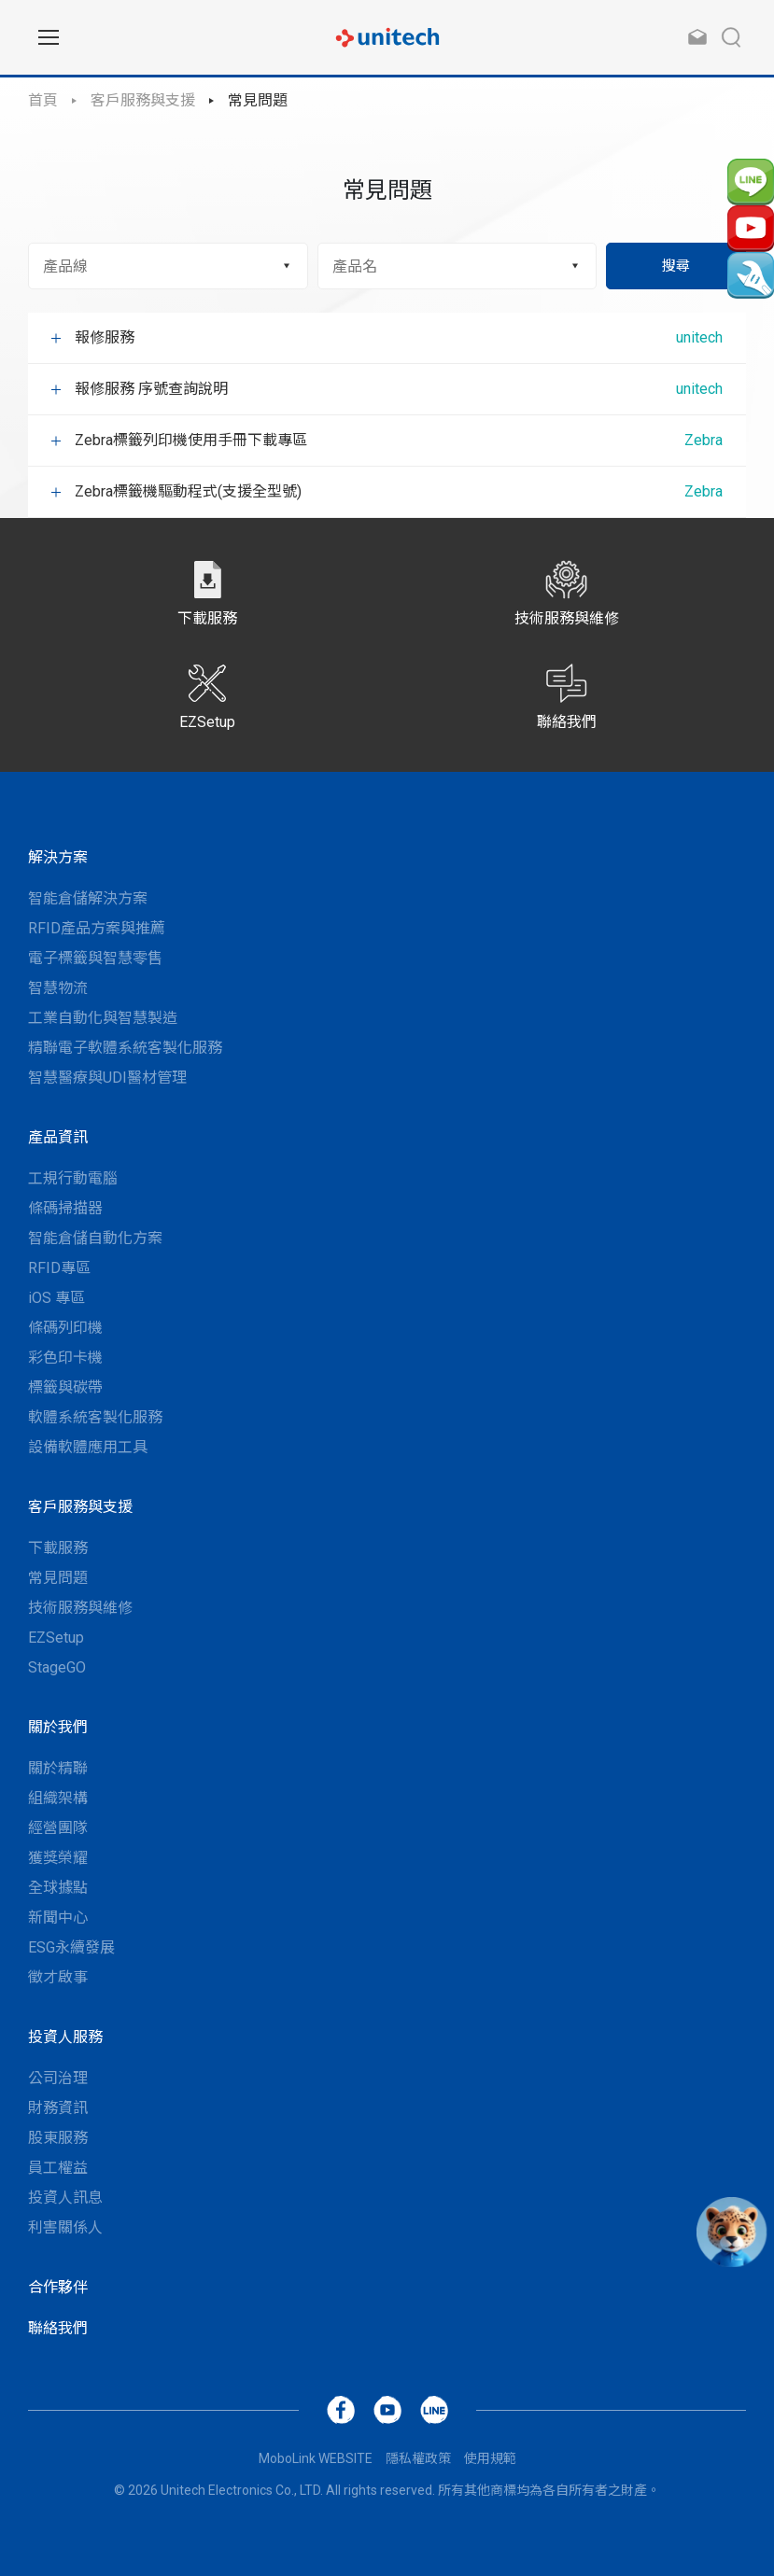 The image size is (774, 2576). What do you see at coordinates (59, 1268) in the screenshot?
I see `RFID專區` at bounding box center [59, 1268].